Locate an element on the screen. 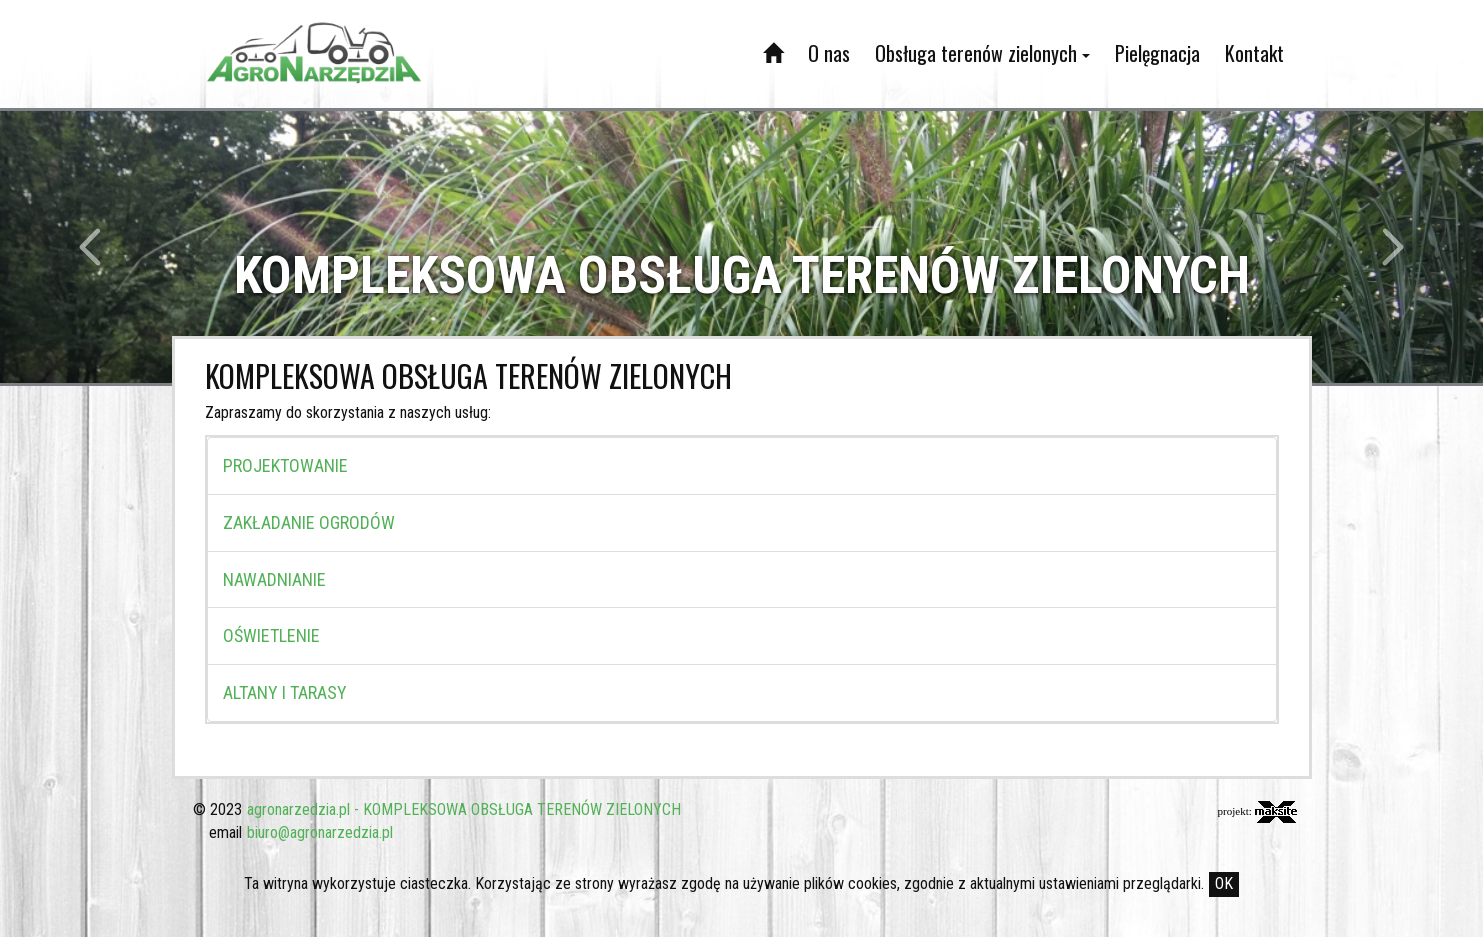  OŚWIETLENIE is located at coordinates (271, 635).